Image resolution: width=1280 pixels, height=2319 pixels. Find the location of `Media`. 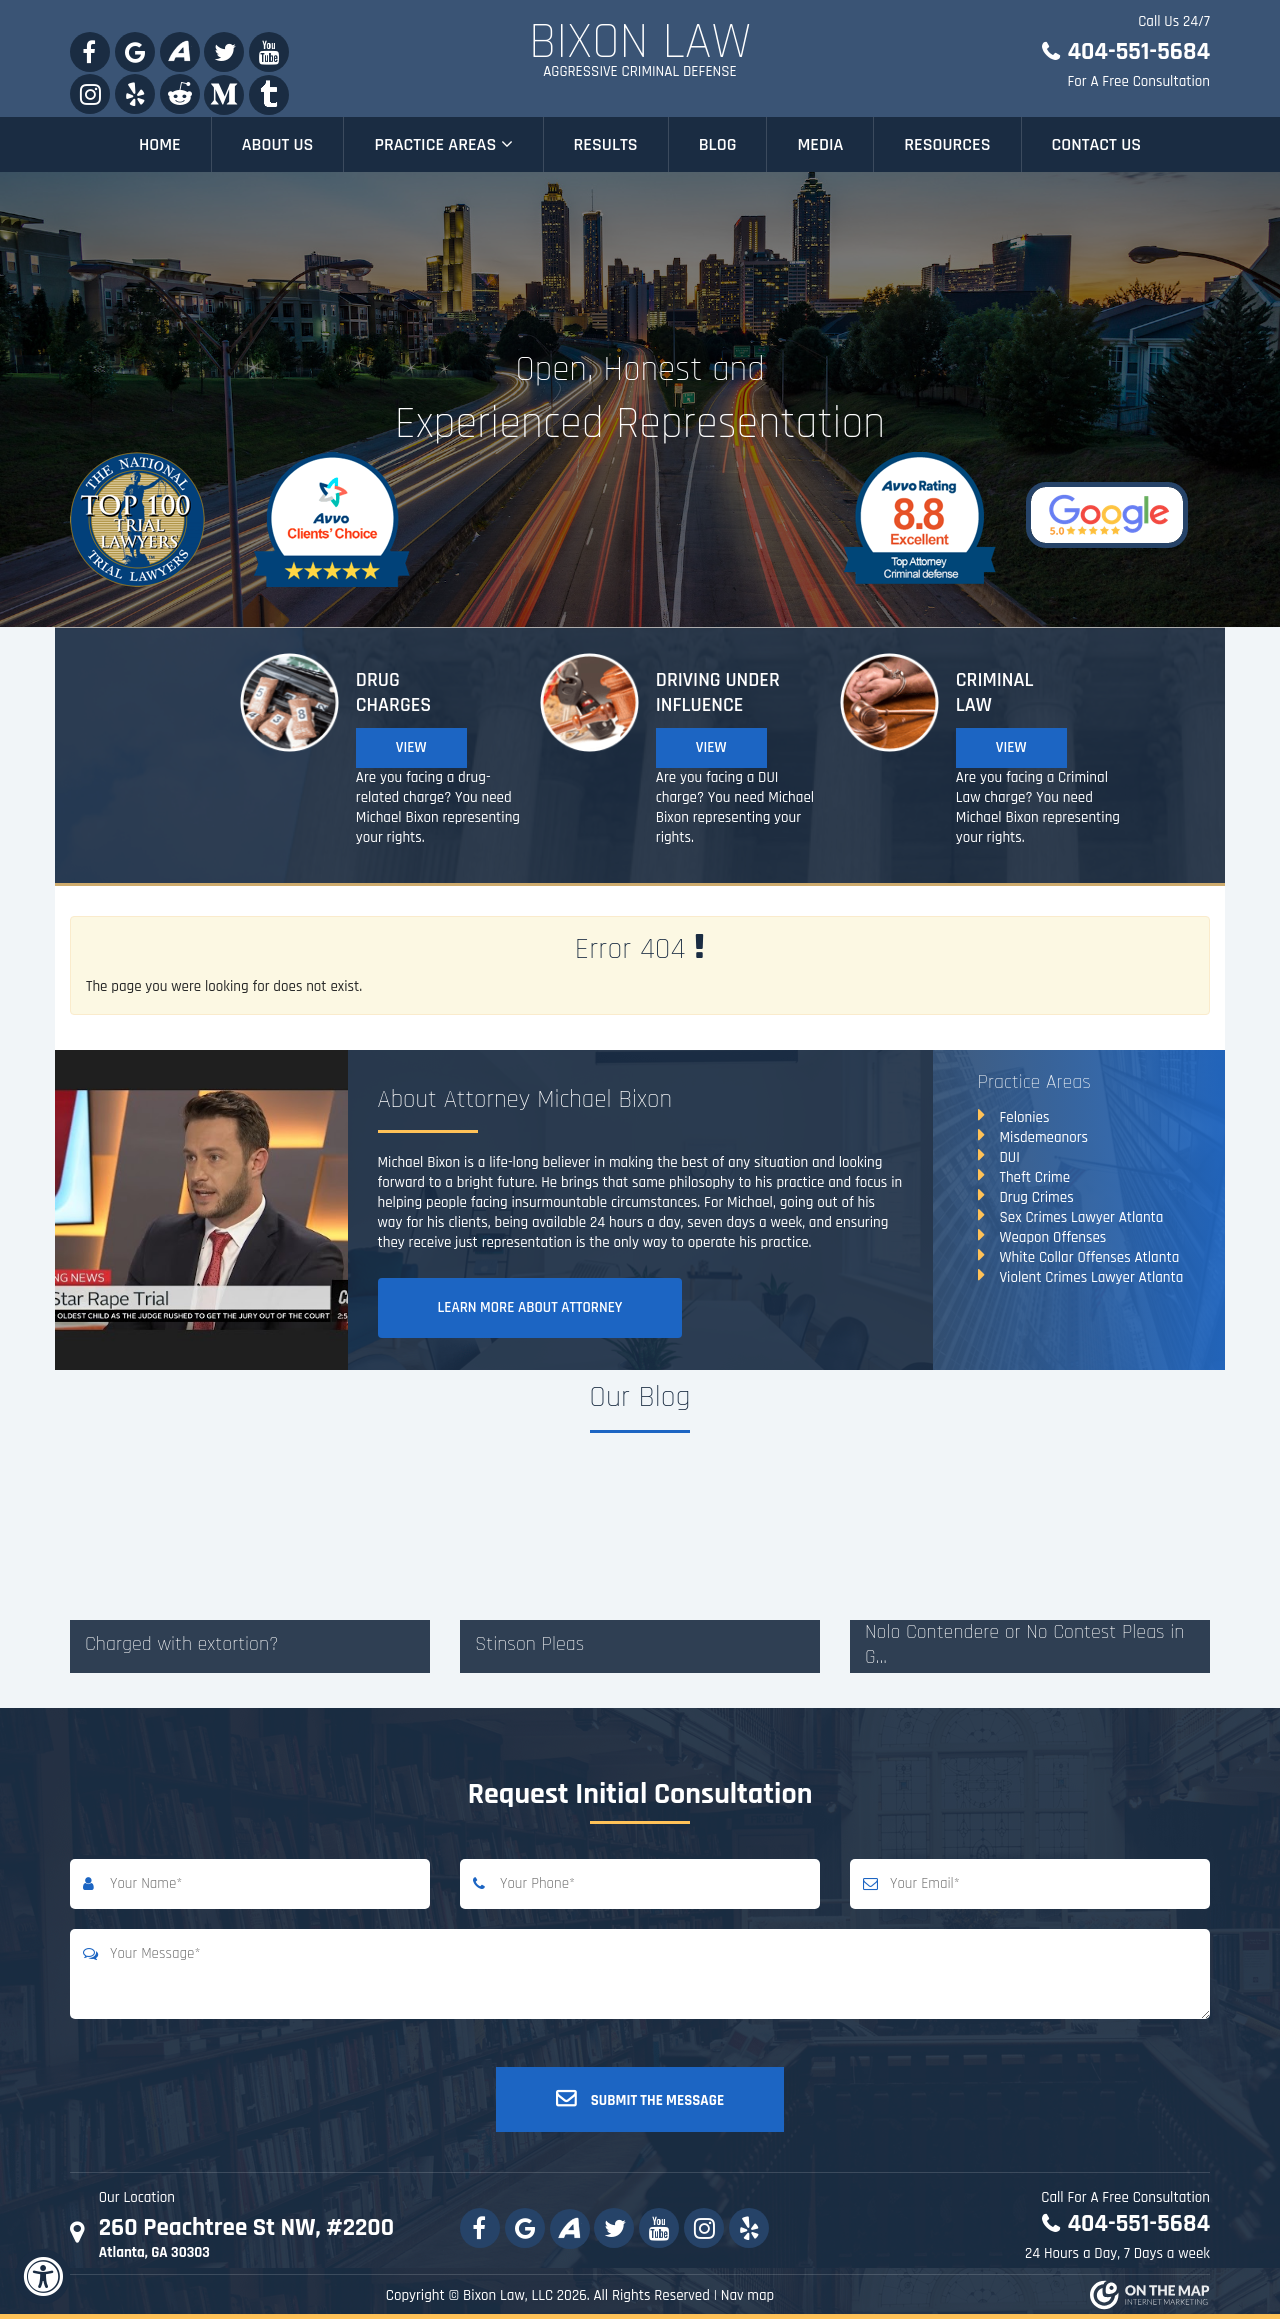

Media is located at coordinates (820, 144).